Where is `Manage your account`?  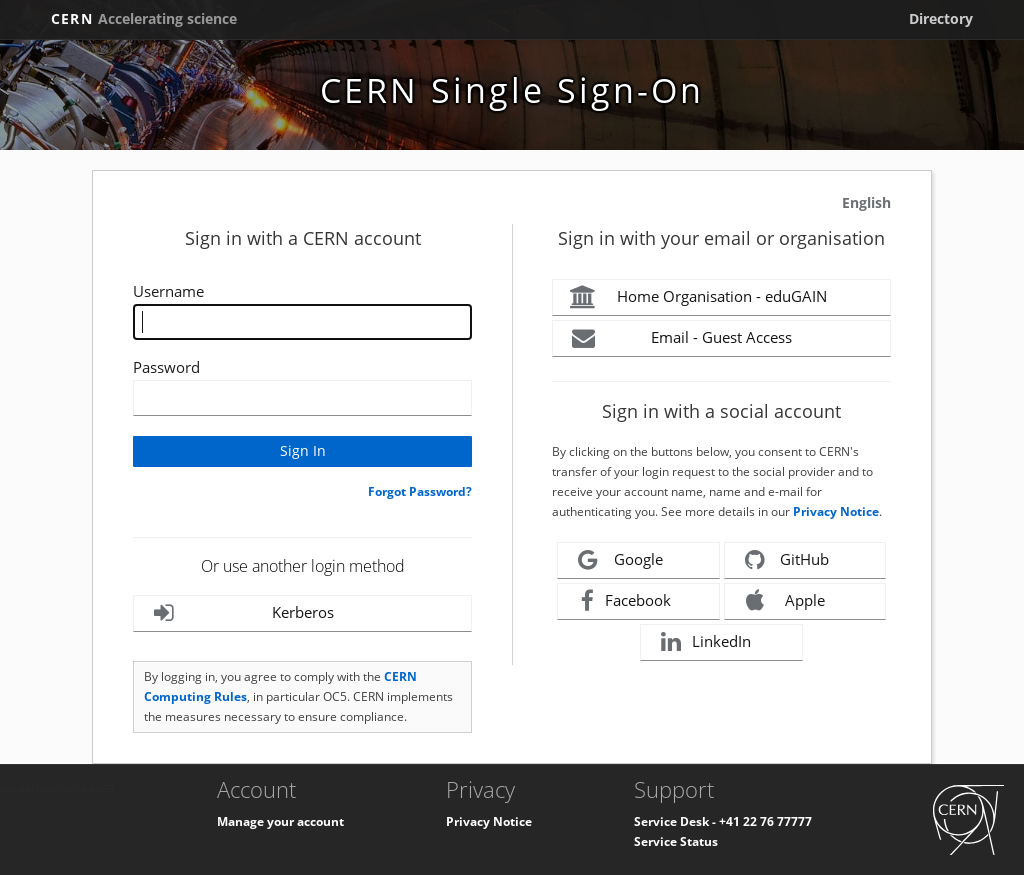
Manage your account is located at coordinates (280, 821).